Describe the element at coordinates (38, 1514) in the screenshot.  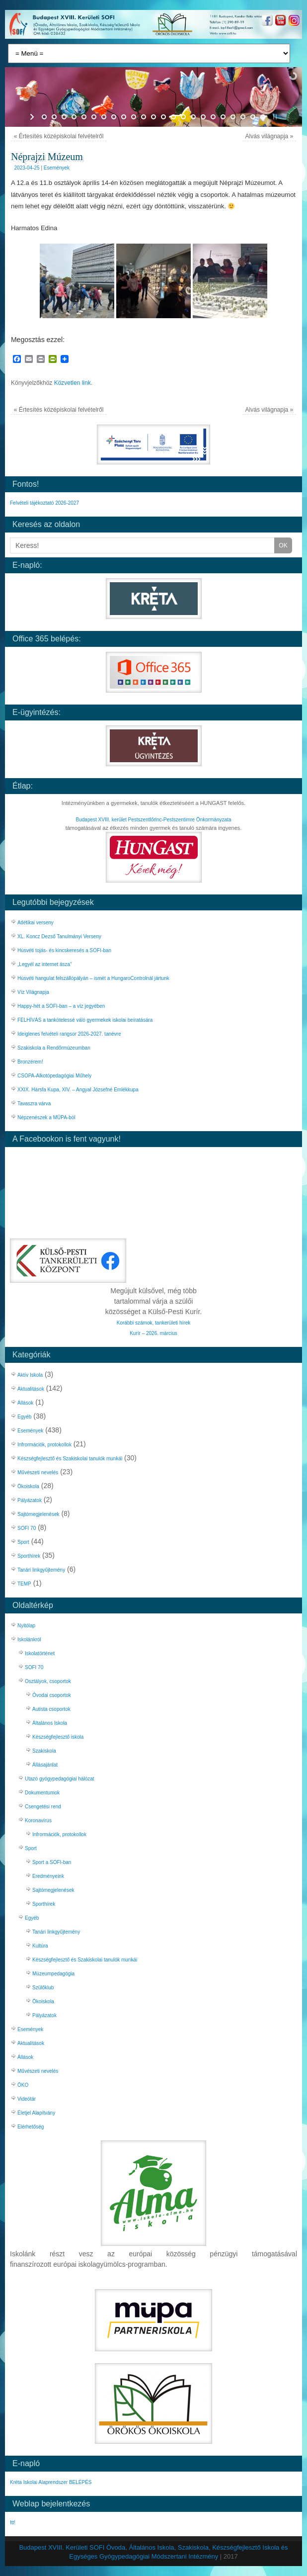
I see `Sajtómegjelenések` at that location.